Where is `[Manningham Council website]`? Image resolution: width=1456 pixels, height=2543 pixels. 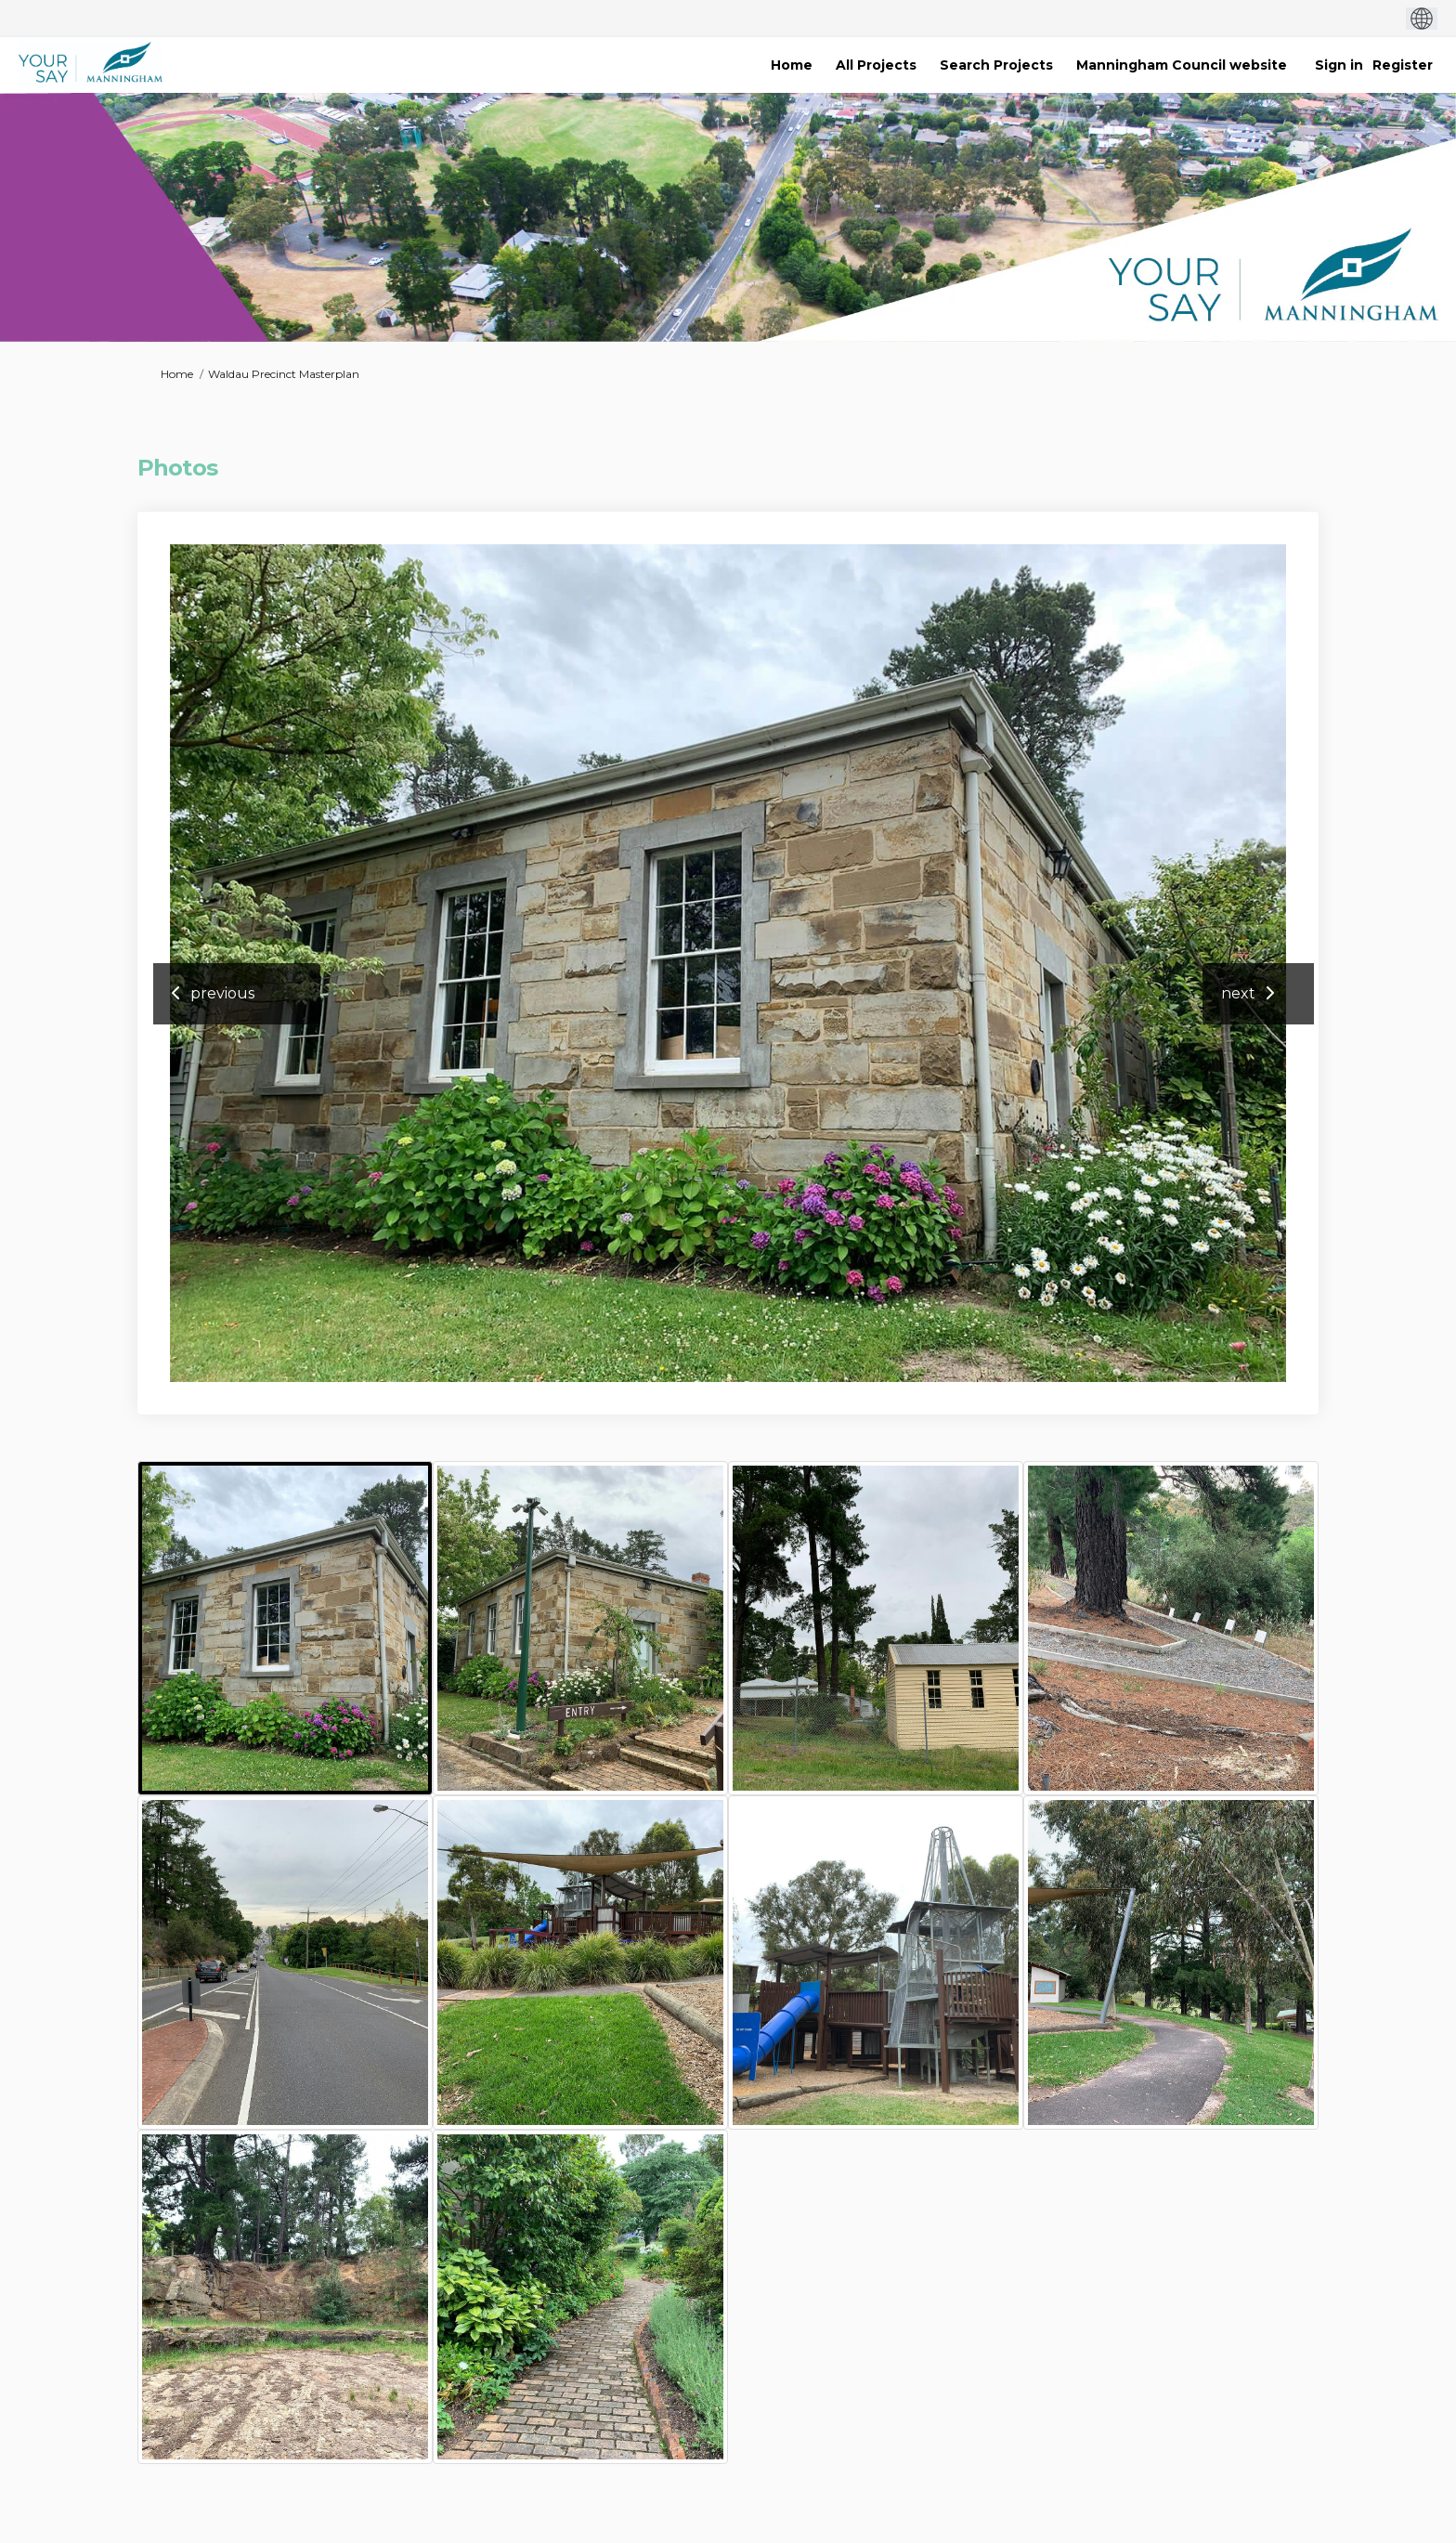
[Manningham Council website] is located at coordinates (1182, 65).